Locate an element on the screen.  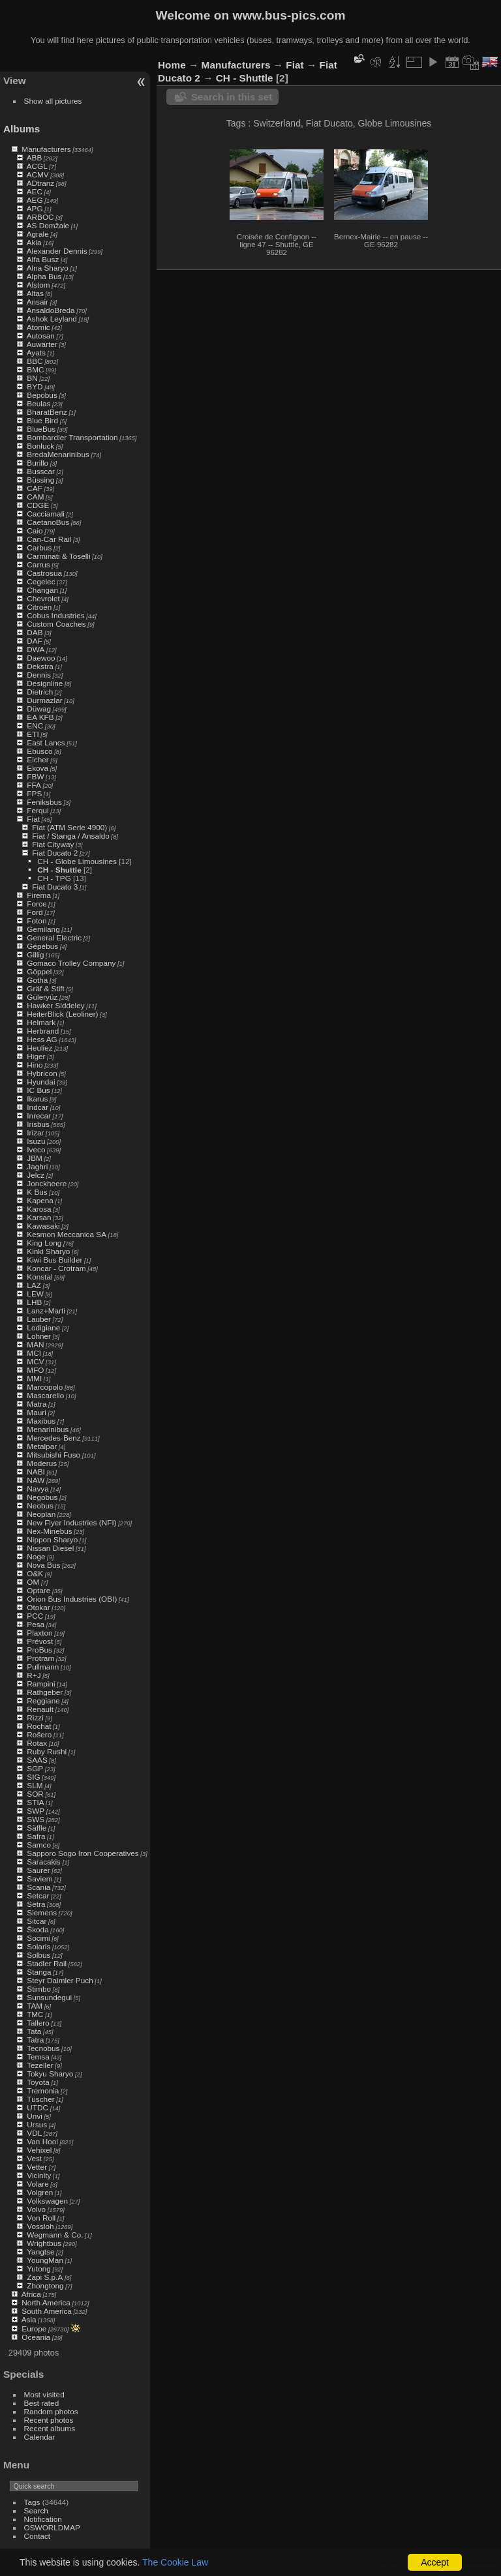
Büssing is located at coordinates (40, 479).